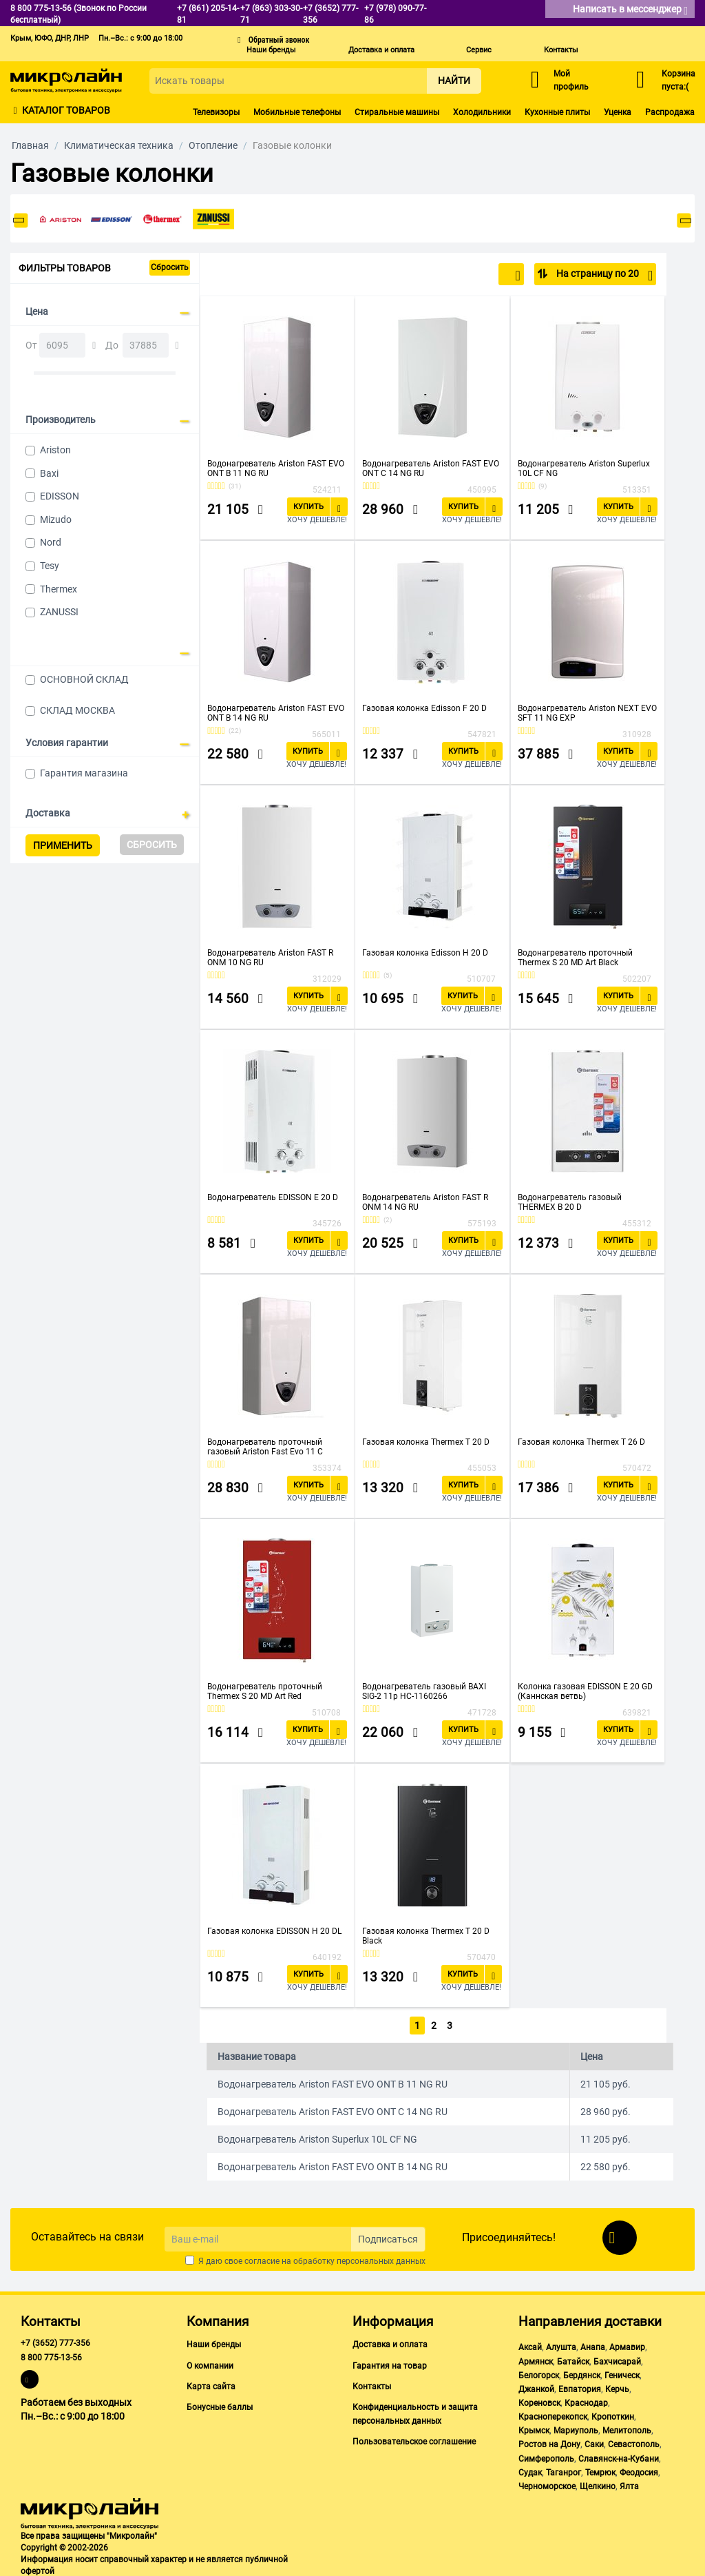 The width and height of the screenshot is (705, 2576). Describe the element at coordinates (634, 2442) in the screenshot. I see `Севастополь` at that location.